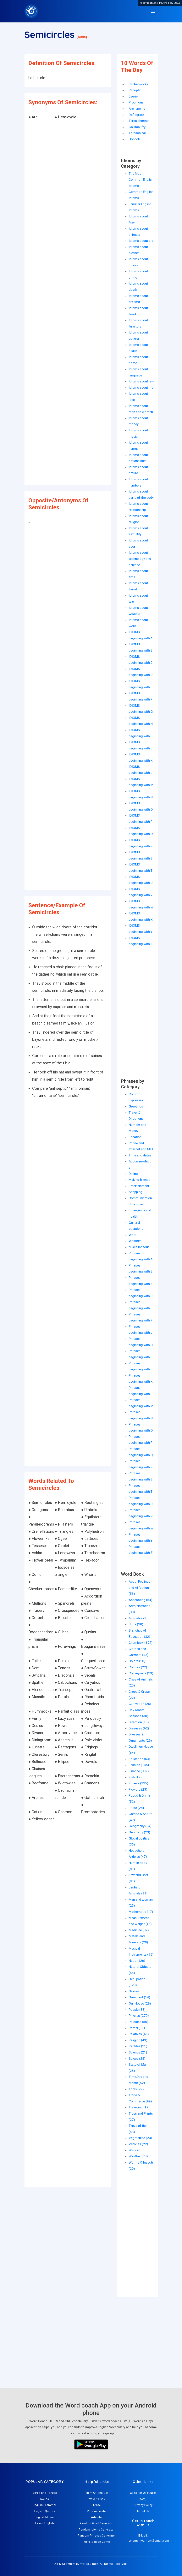  What do you see at coordinates (138, 2046) in the screenshot?
I see `Reptiles (21)` at bounding box center [138, 2046].